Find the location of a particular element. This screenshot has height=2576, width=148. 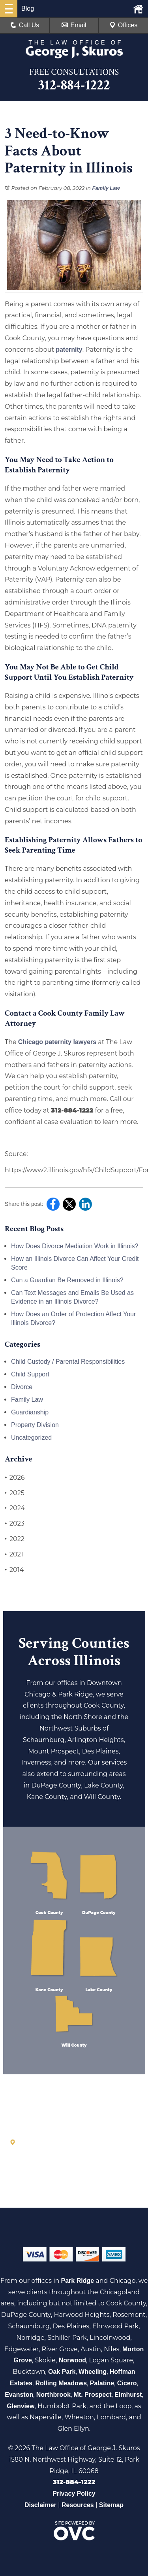

Property Division is located at coordinates (35, 1425).